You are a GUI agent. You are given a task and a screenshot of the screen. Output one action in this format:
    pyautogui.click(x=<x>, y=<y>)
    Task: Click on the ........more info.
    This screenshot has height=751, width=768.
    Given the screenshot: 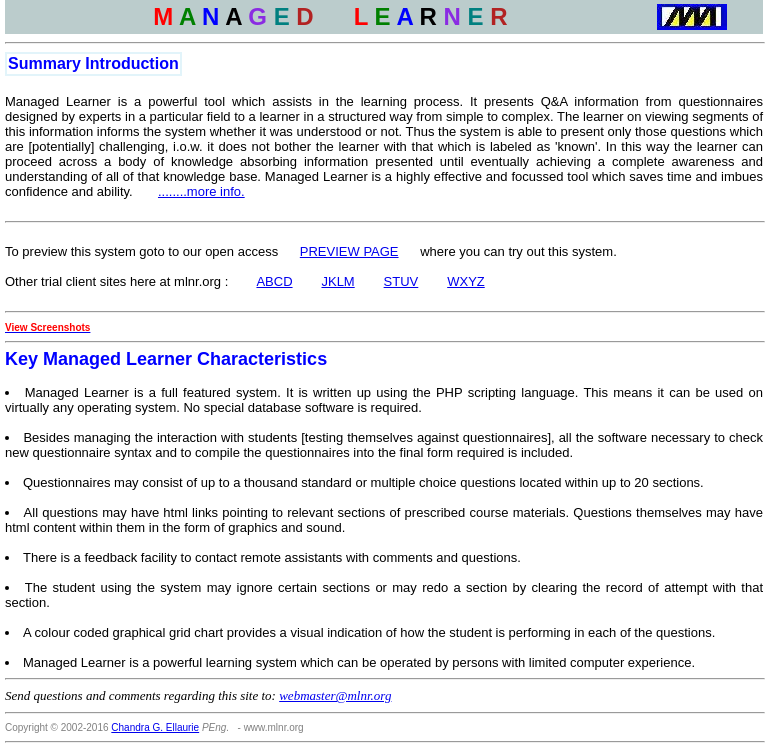 What is the action you would take?
    pyautogui.click(x=201, y=191)
    